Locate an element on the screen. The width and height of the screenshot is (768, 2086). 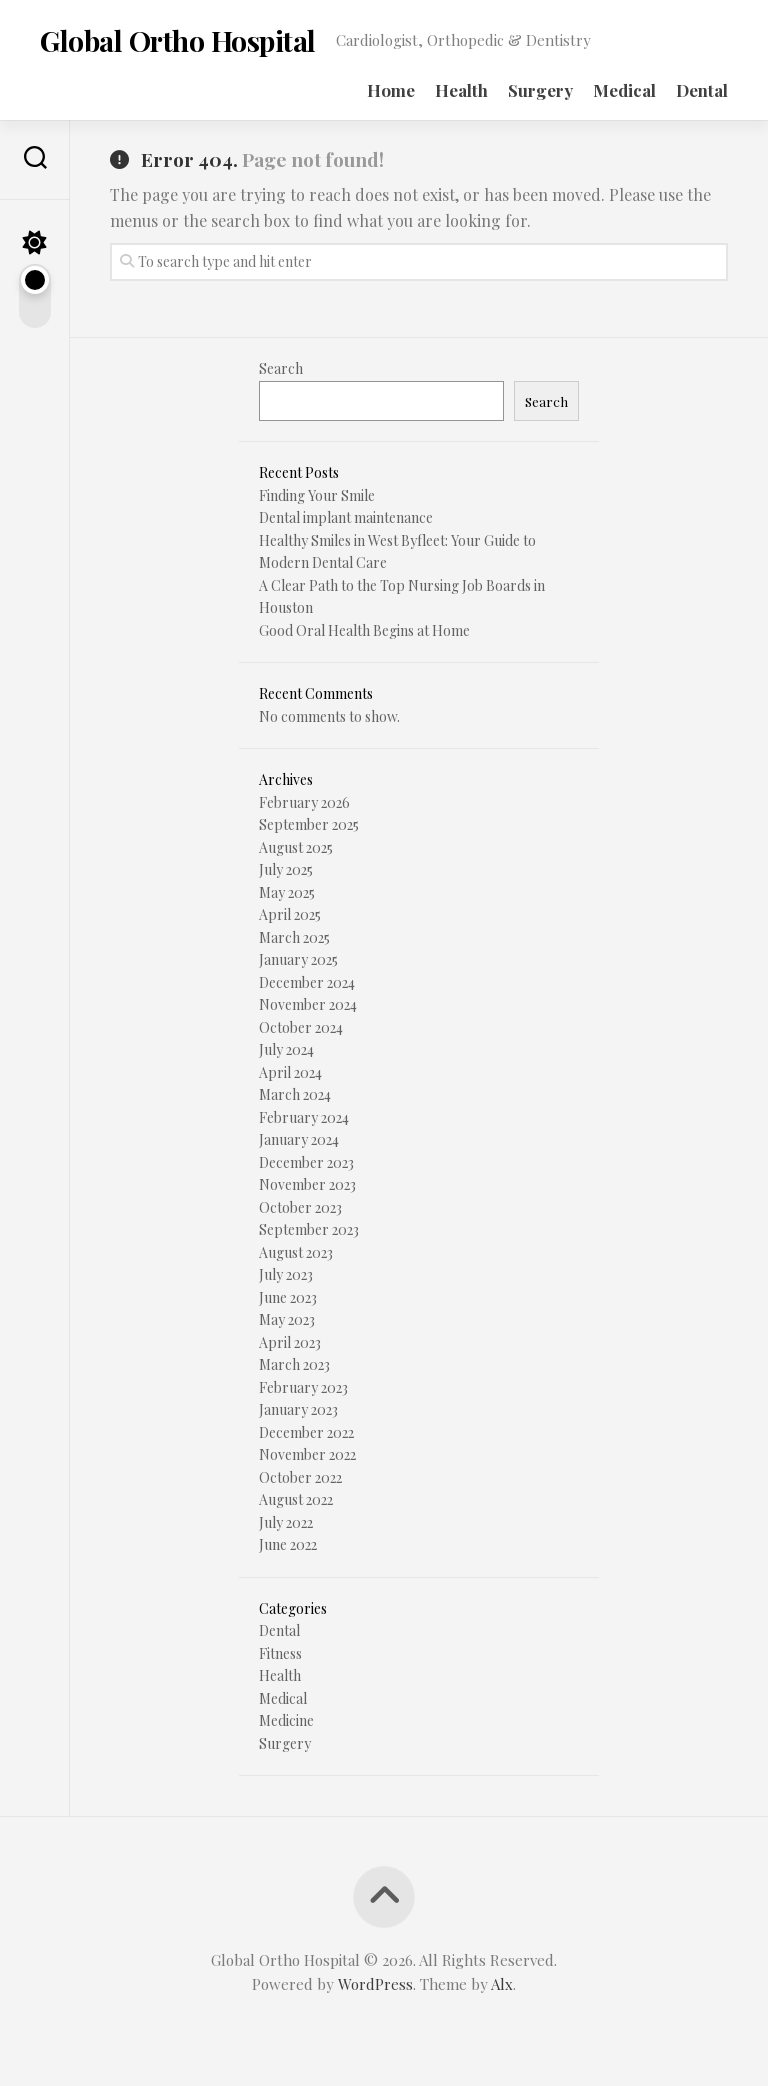
November 2022 is located at coordinates (307, 1454).